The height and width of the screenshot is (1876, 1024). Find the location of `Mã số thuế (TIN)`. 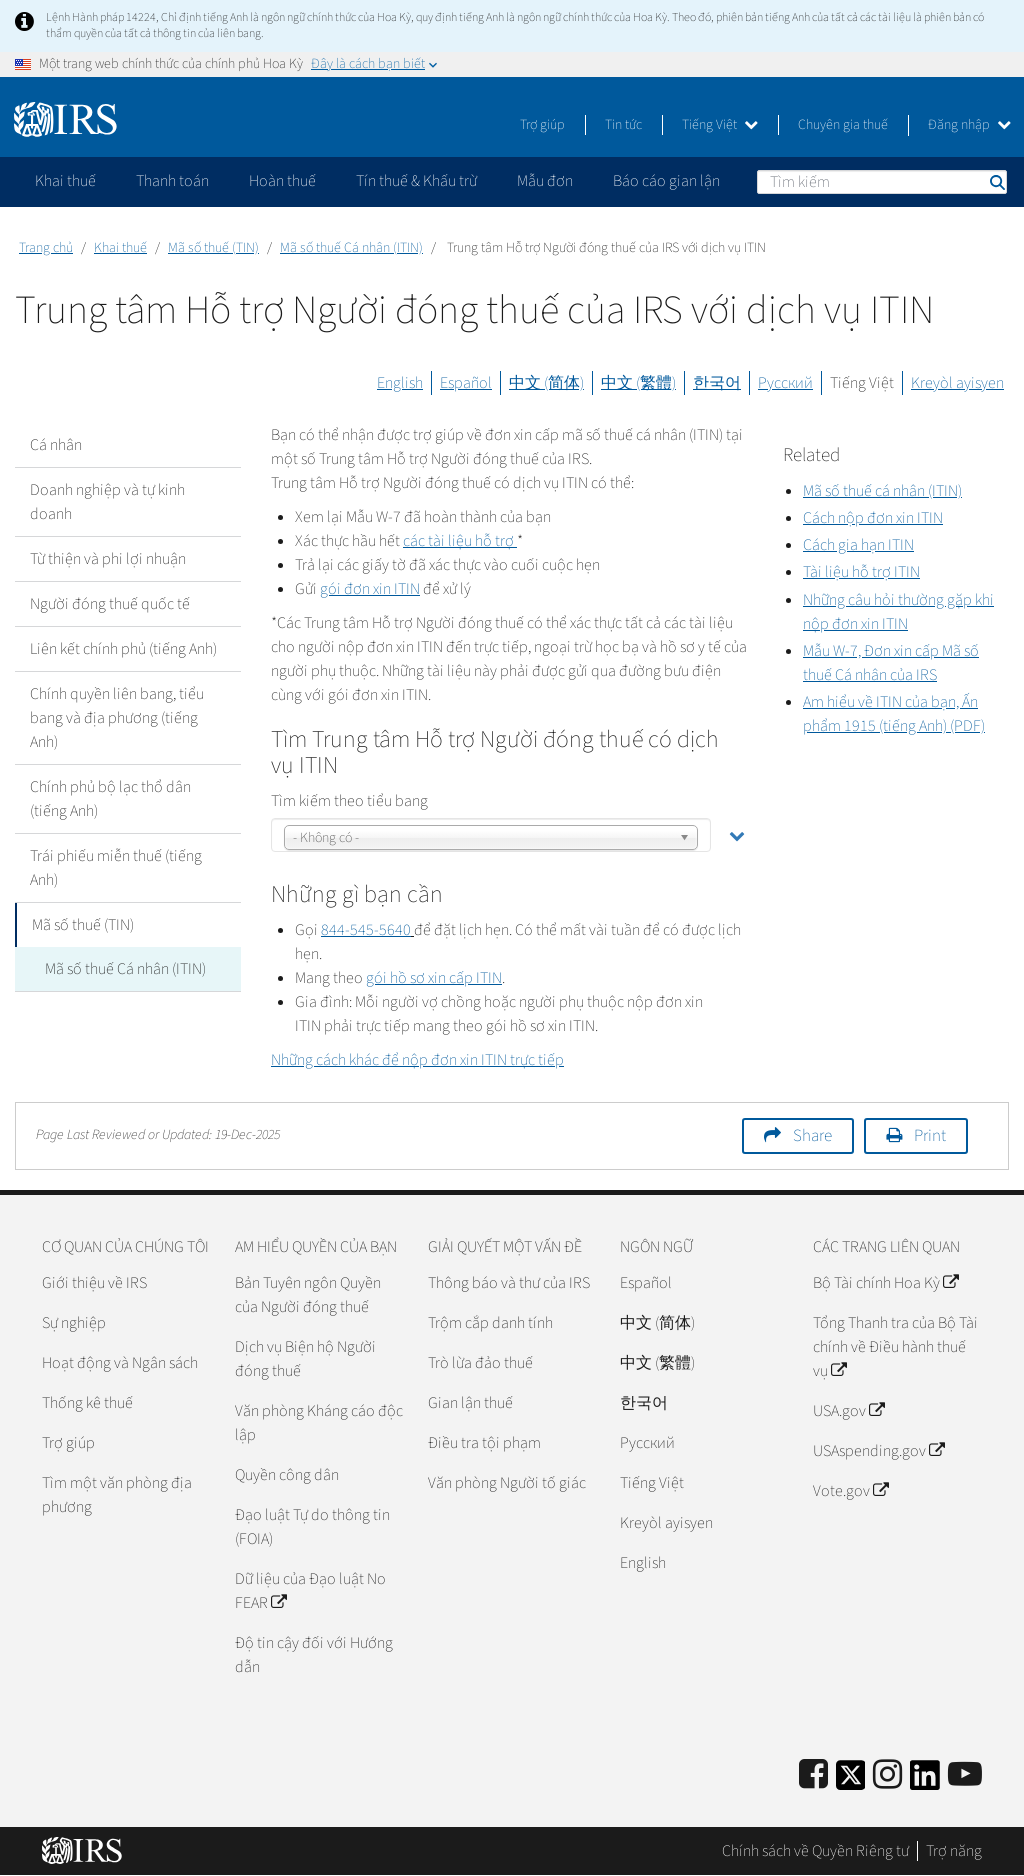

Mã số thuế (TIN) is located at coordinates (213, 248).